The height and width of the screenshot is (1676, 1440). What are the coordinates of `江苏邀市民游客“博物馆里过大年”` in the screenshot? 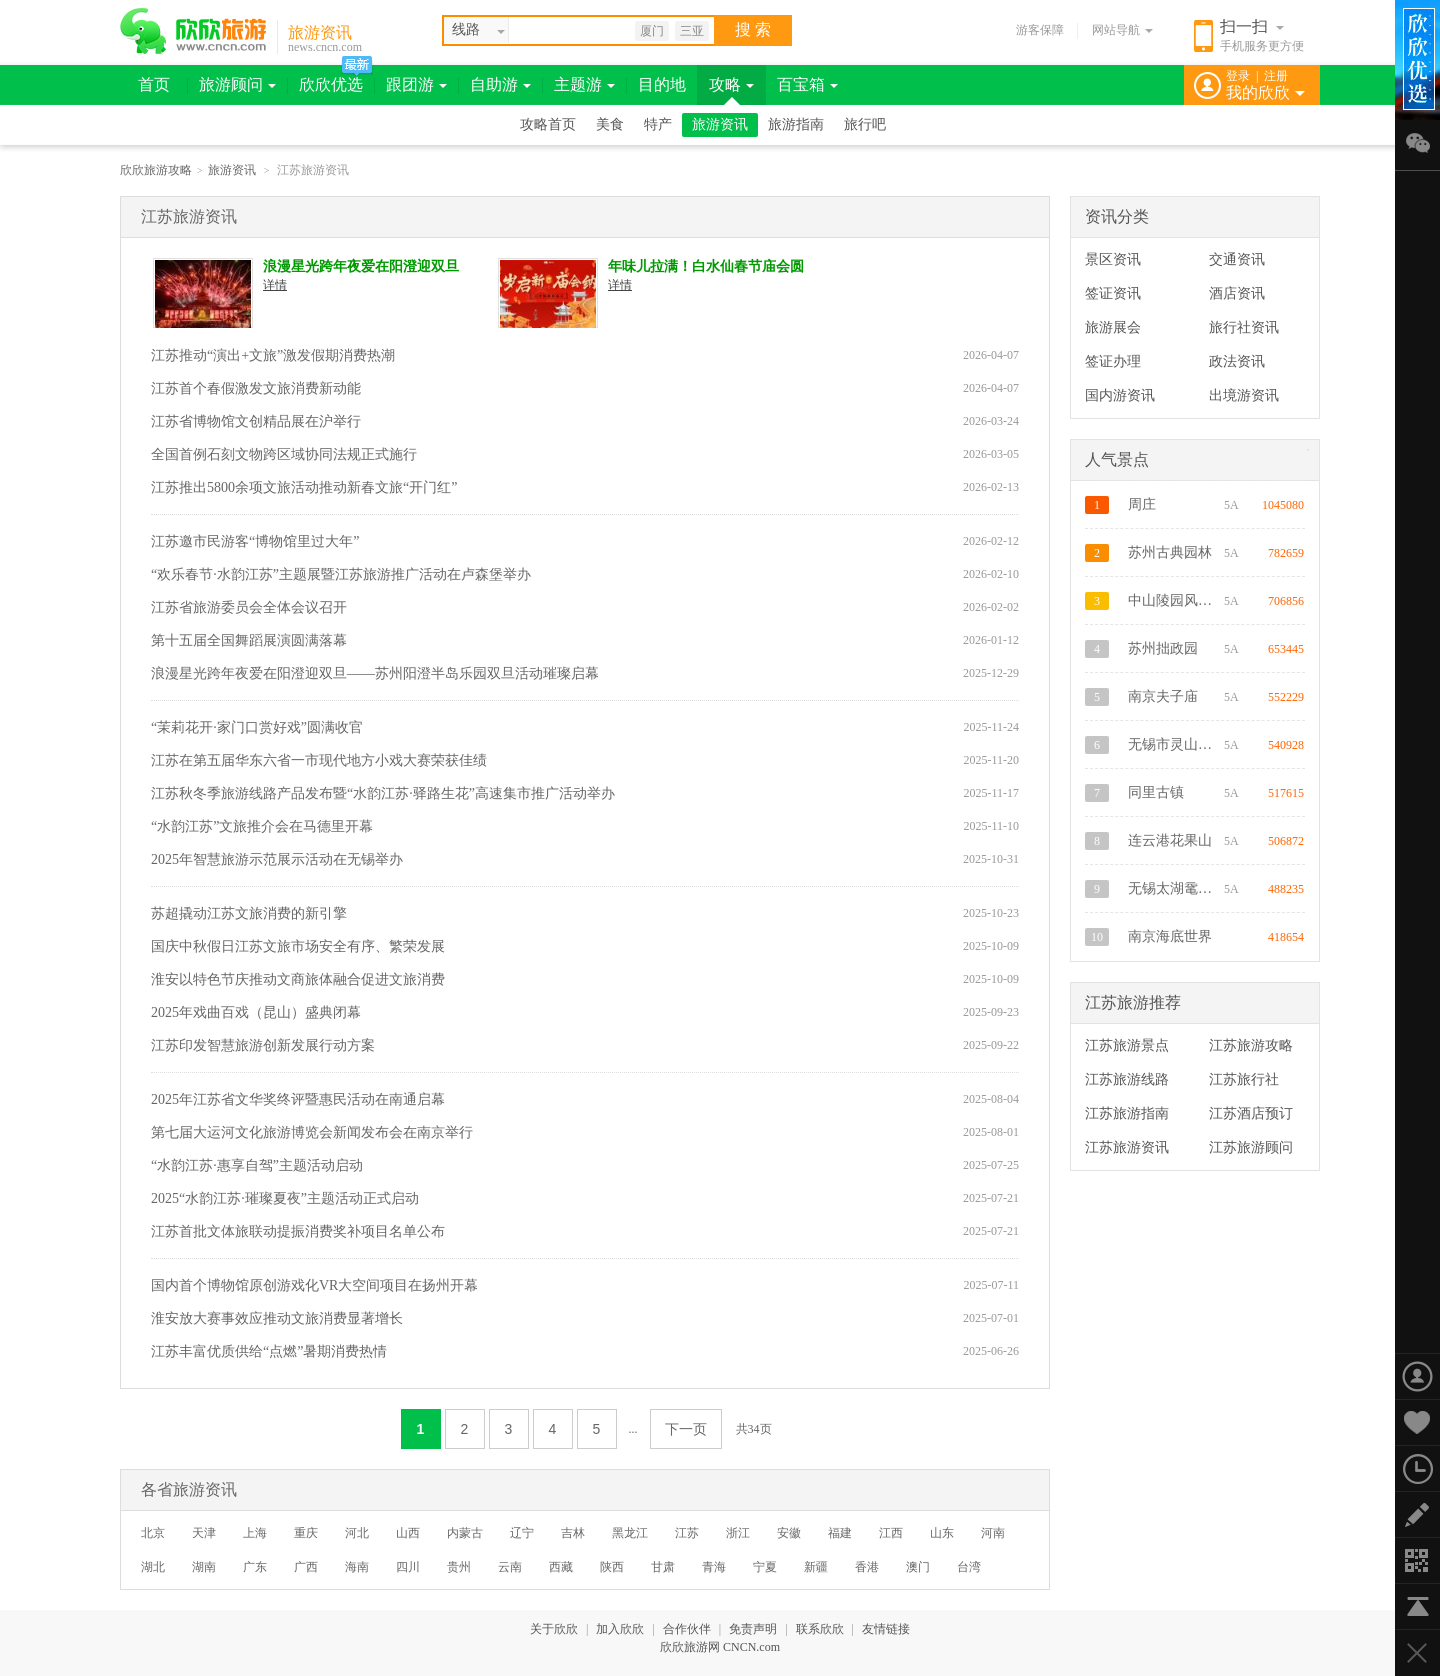 It's located at (255, 541).